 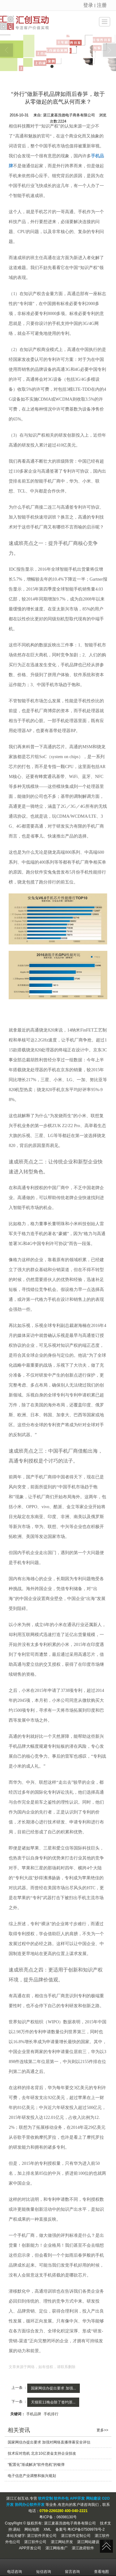 I want to click on 更多>>, so click(x=102, y=2430).